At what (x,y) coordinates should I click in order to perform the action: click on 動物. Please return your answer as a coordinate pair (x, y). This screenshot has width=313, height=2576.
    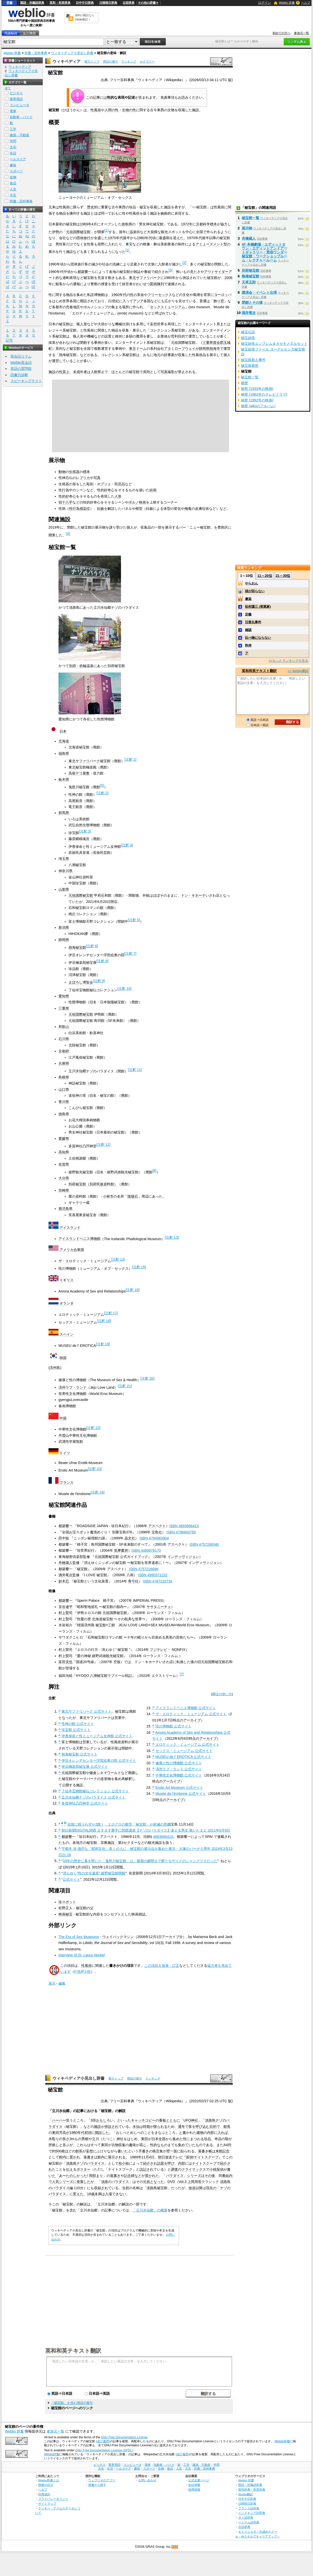
    Looking at the image, I should click on (62, 472).